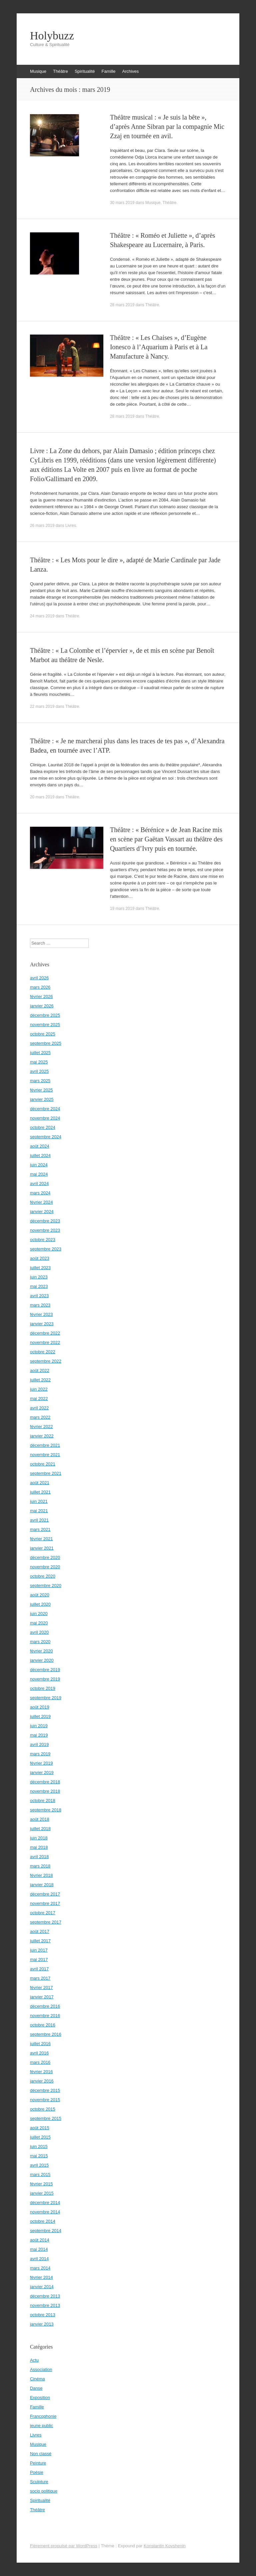 The image size is (256, 2576). What do you see at coordinates (39, 1856) in the screenshot?
I see `avril 2018` at bounding box center [39, 1856].